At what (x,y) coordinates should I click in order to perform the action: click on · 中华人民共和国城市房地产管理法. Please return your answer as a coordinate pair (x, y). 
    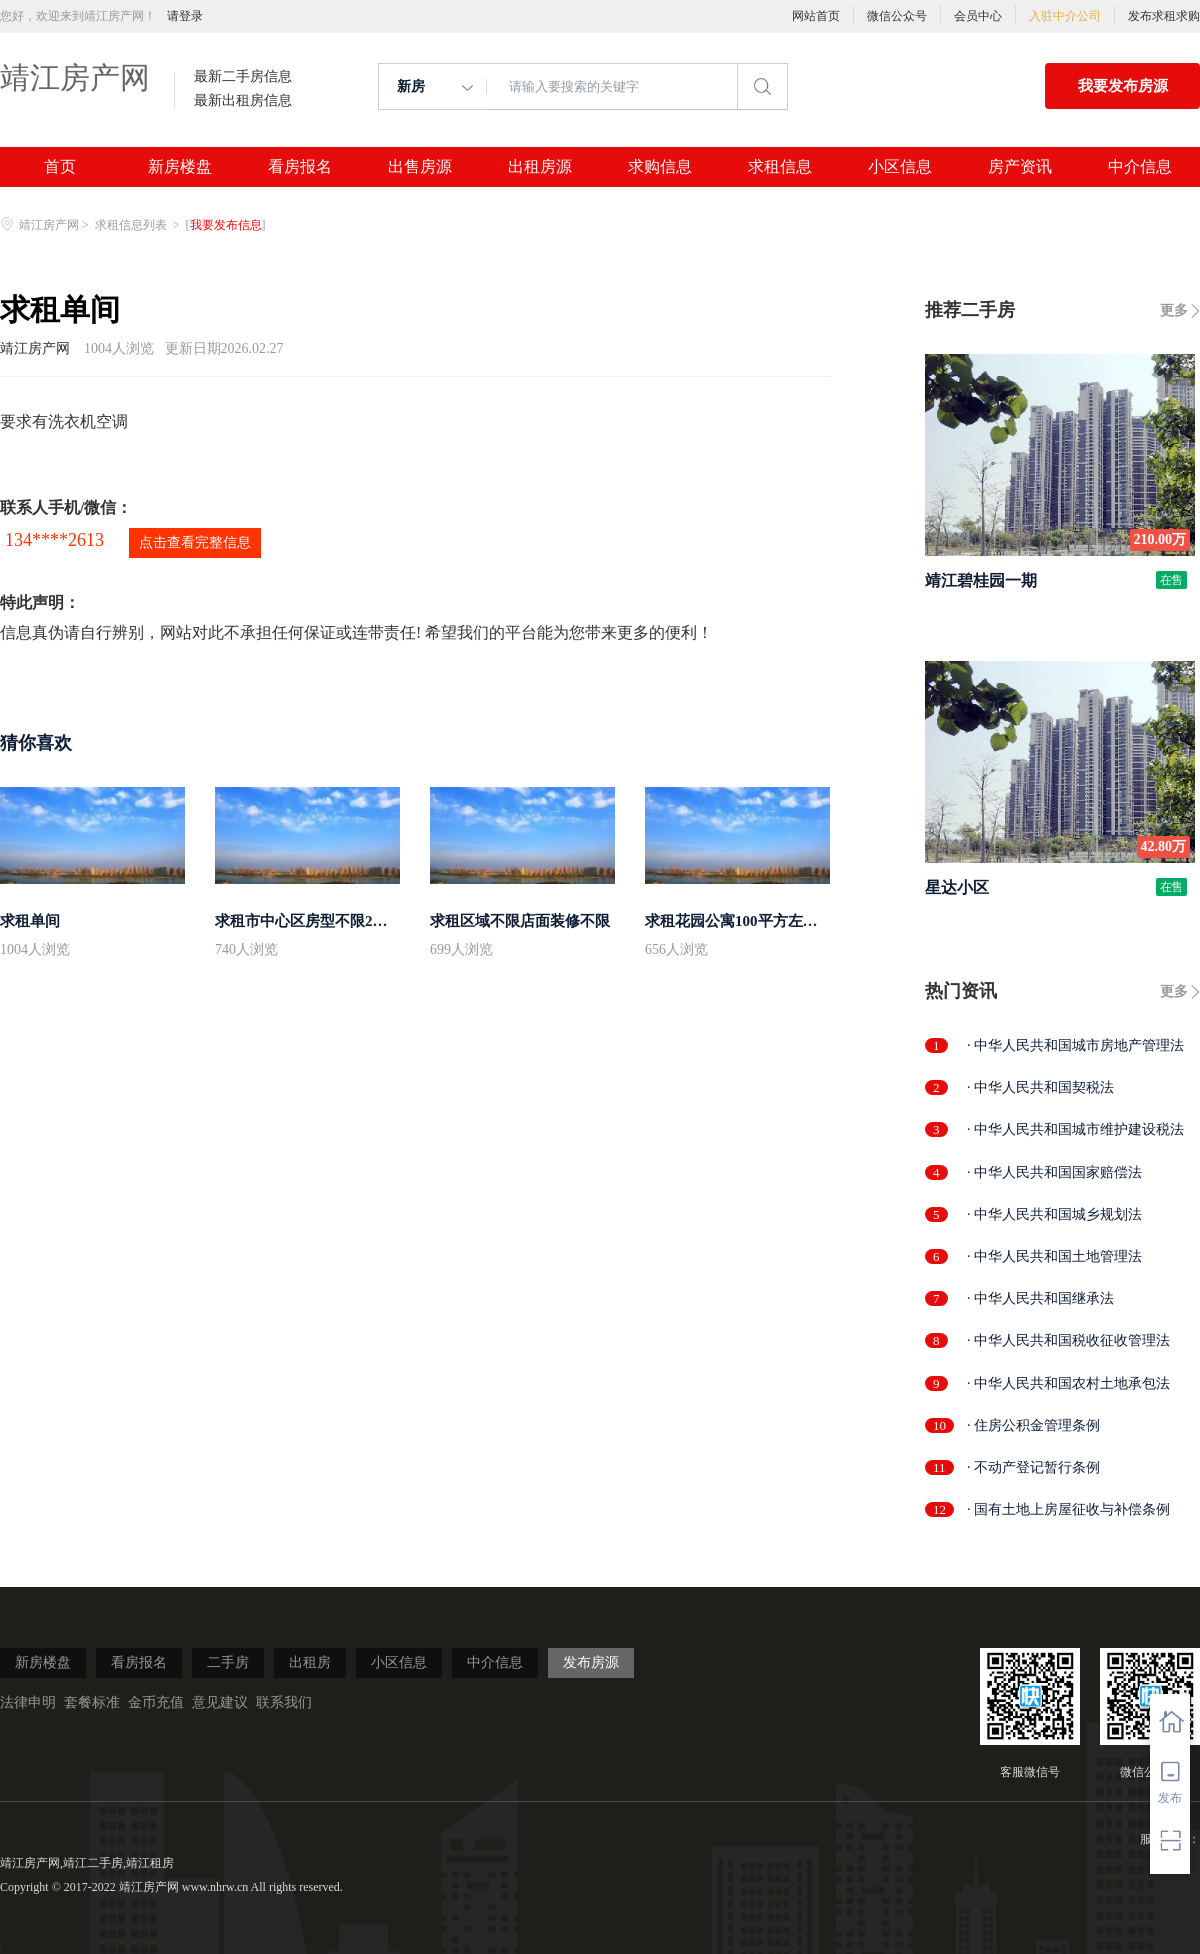
    Looking at the image, I should click on (1075, 1045).